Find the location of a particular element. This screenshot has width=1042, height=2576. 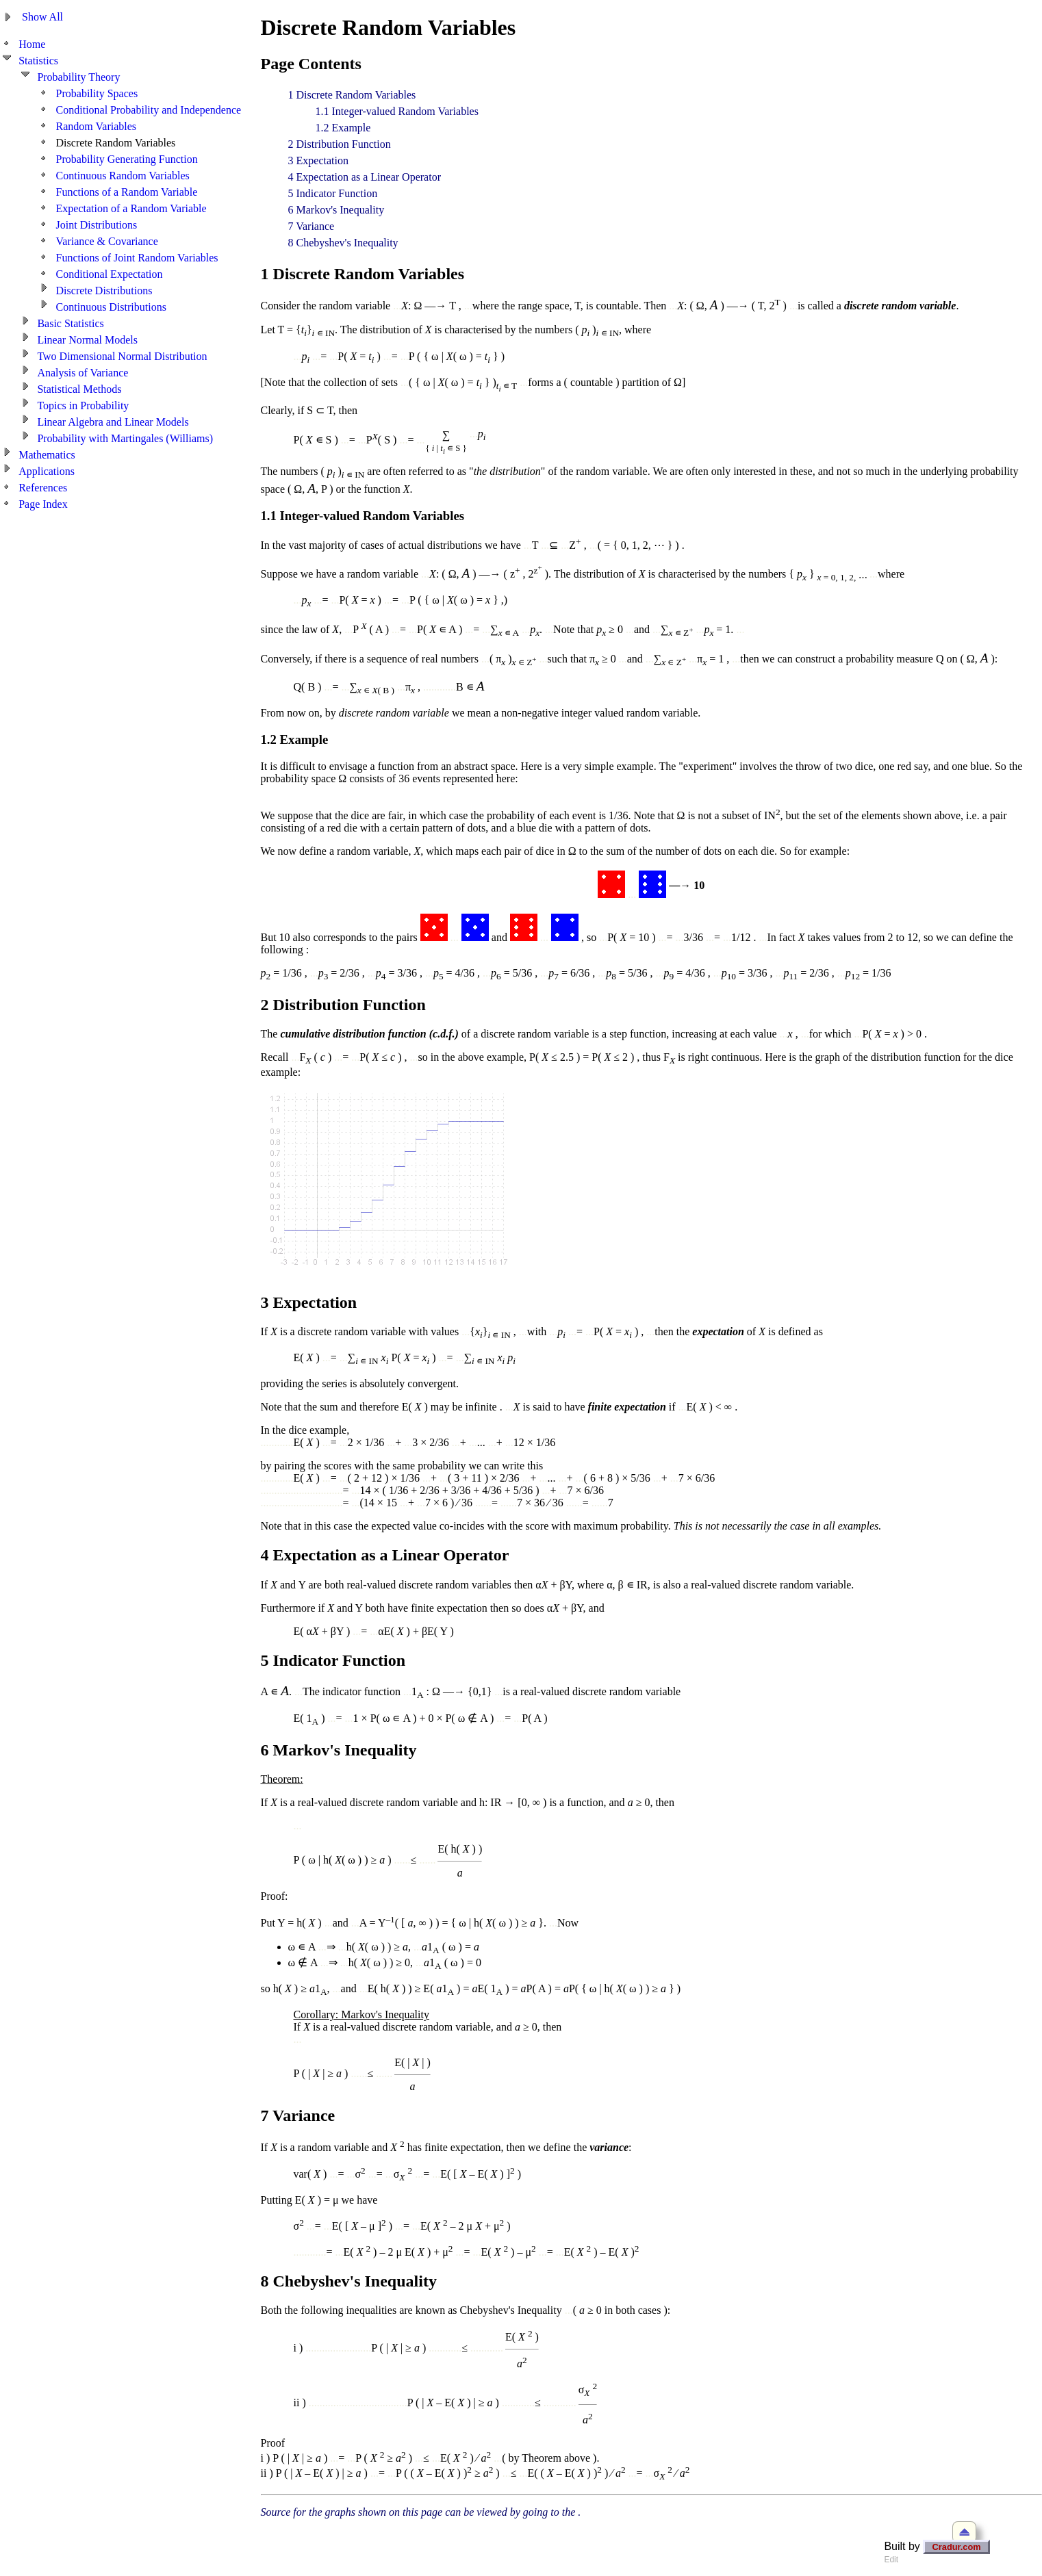

Discrete Distributions is located at coordinates (104, 290).